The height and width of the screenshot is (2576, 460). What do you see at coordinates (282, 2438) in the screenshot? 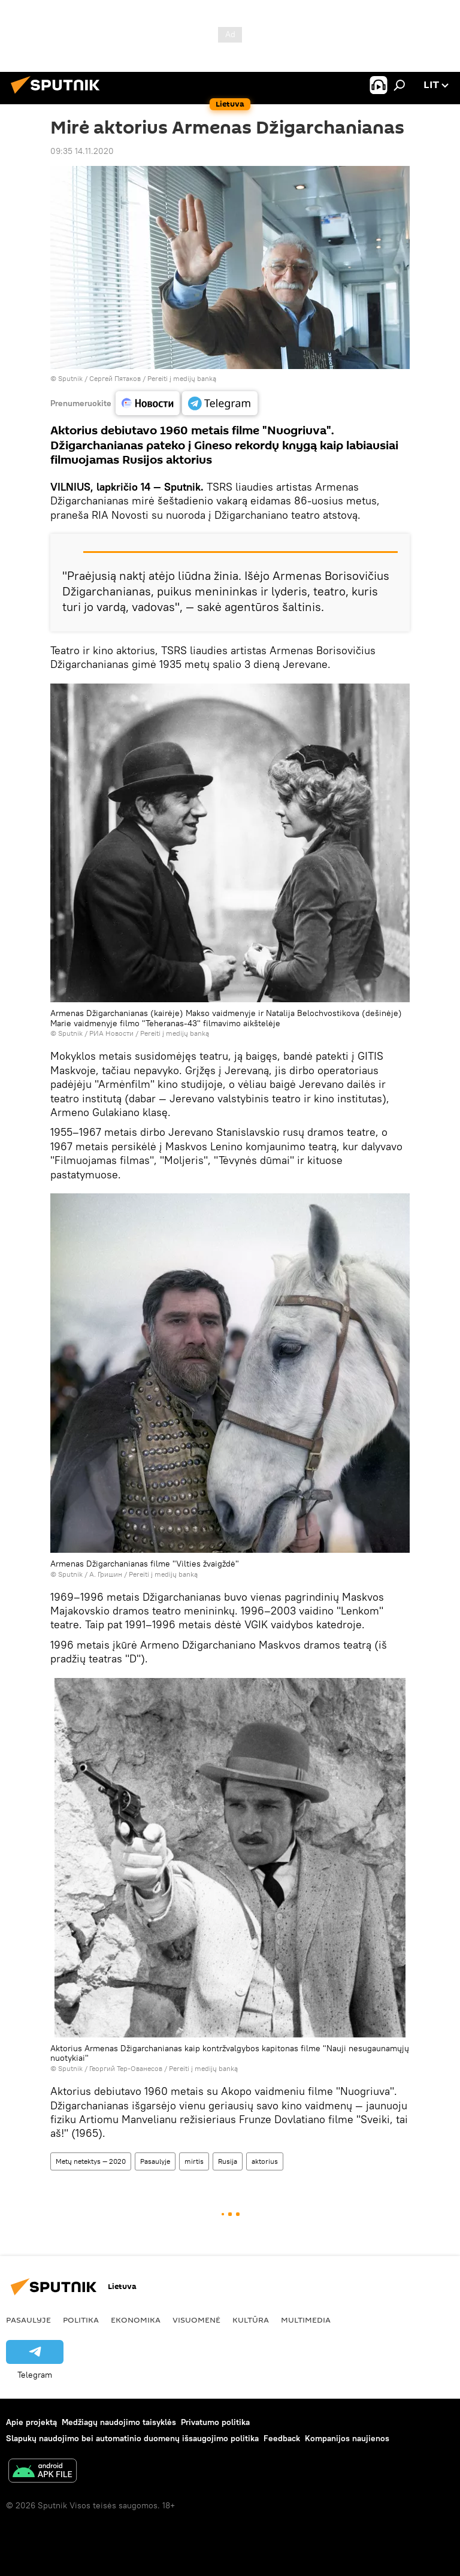
I see `Feedback` at bounding box center [282, 2438].